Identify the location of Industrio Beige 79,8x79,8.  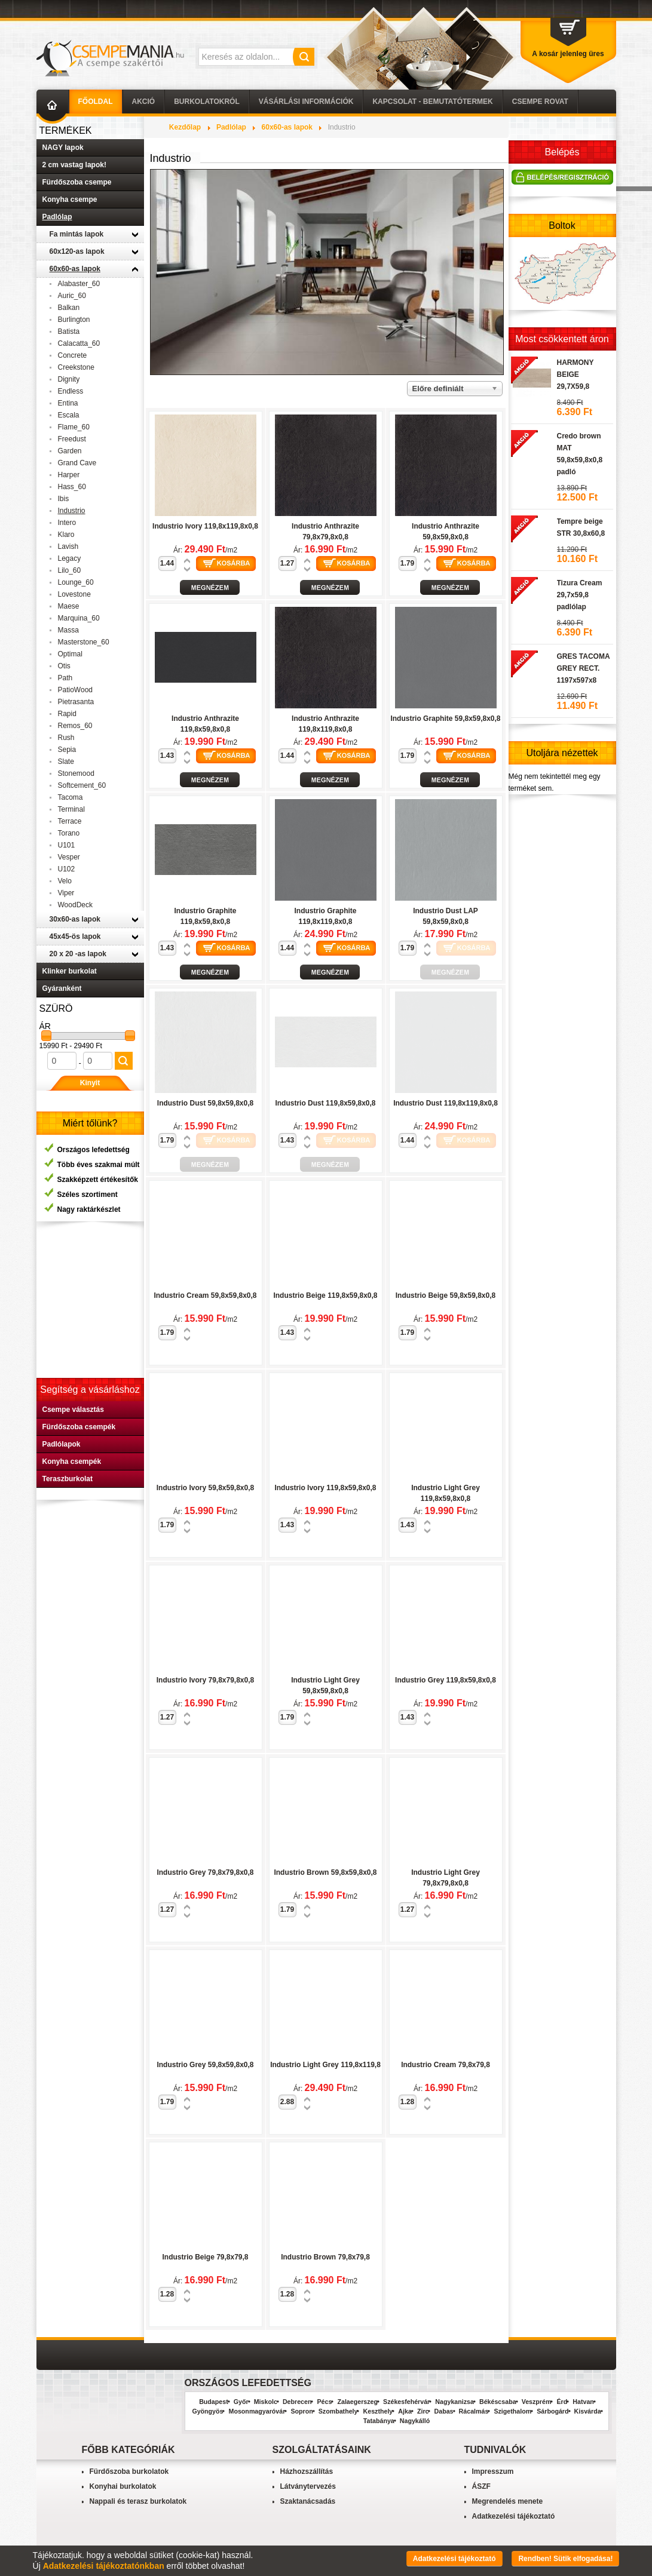
(205, 2257).